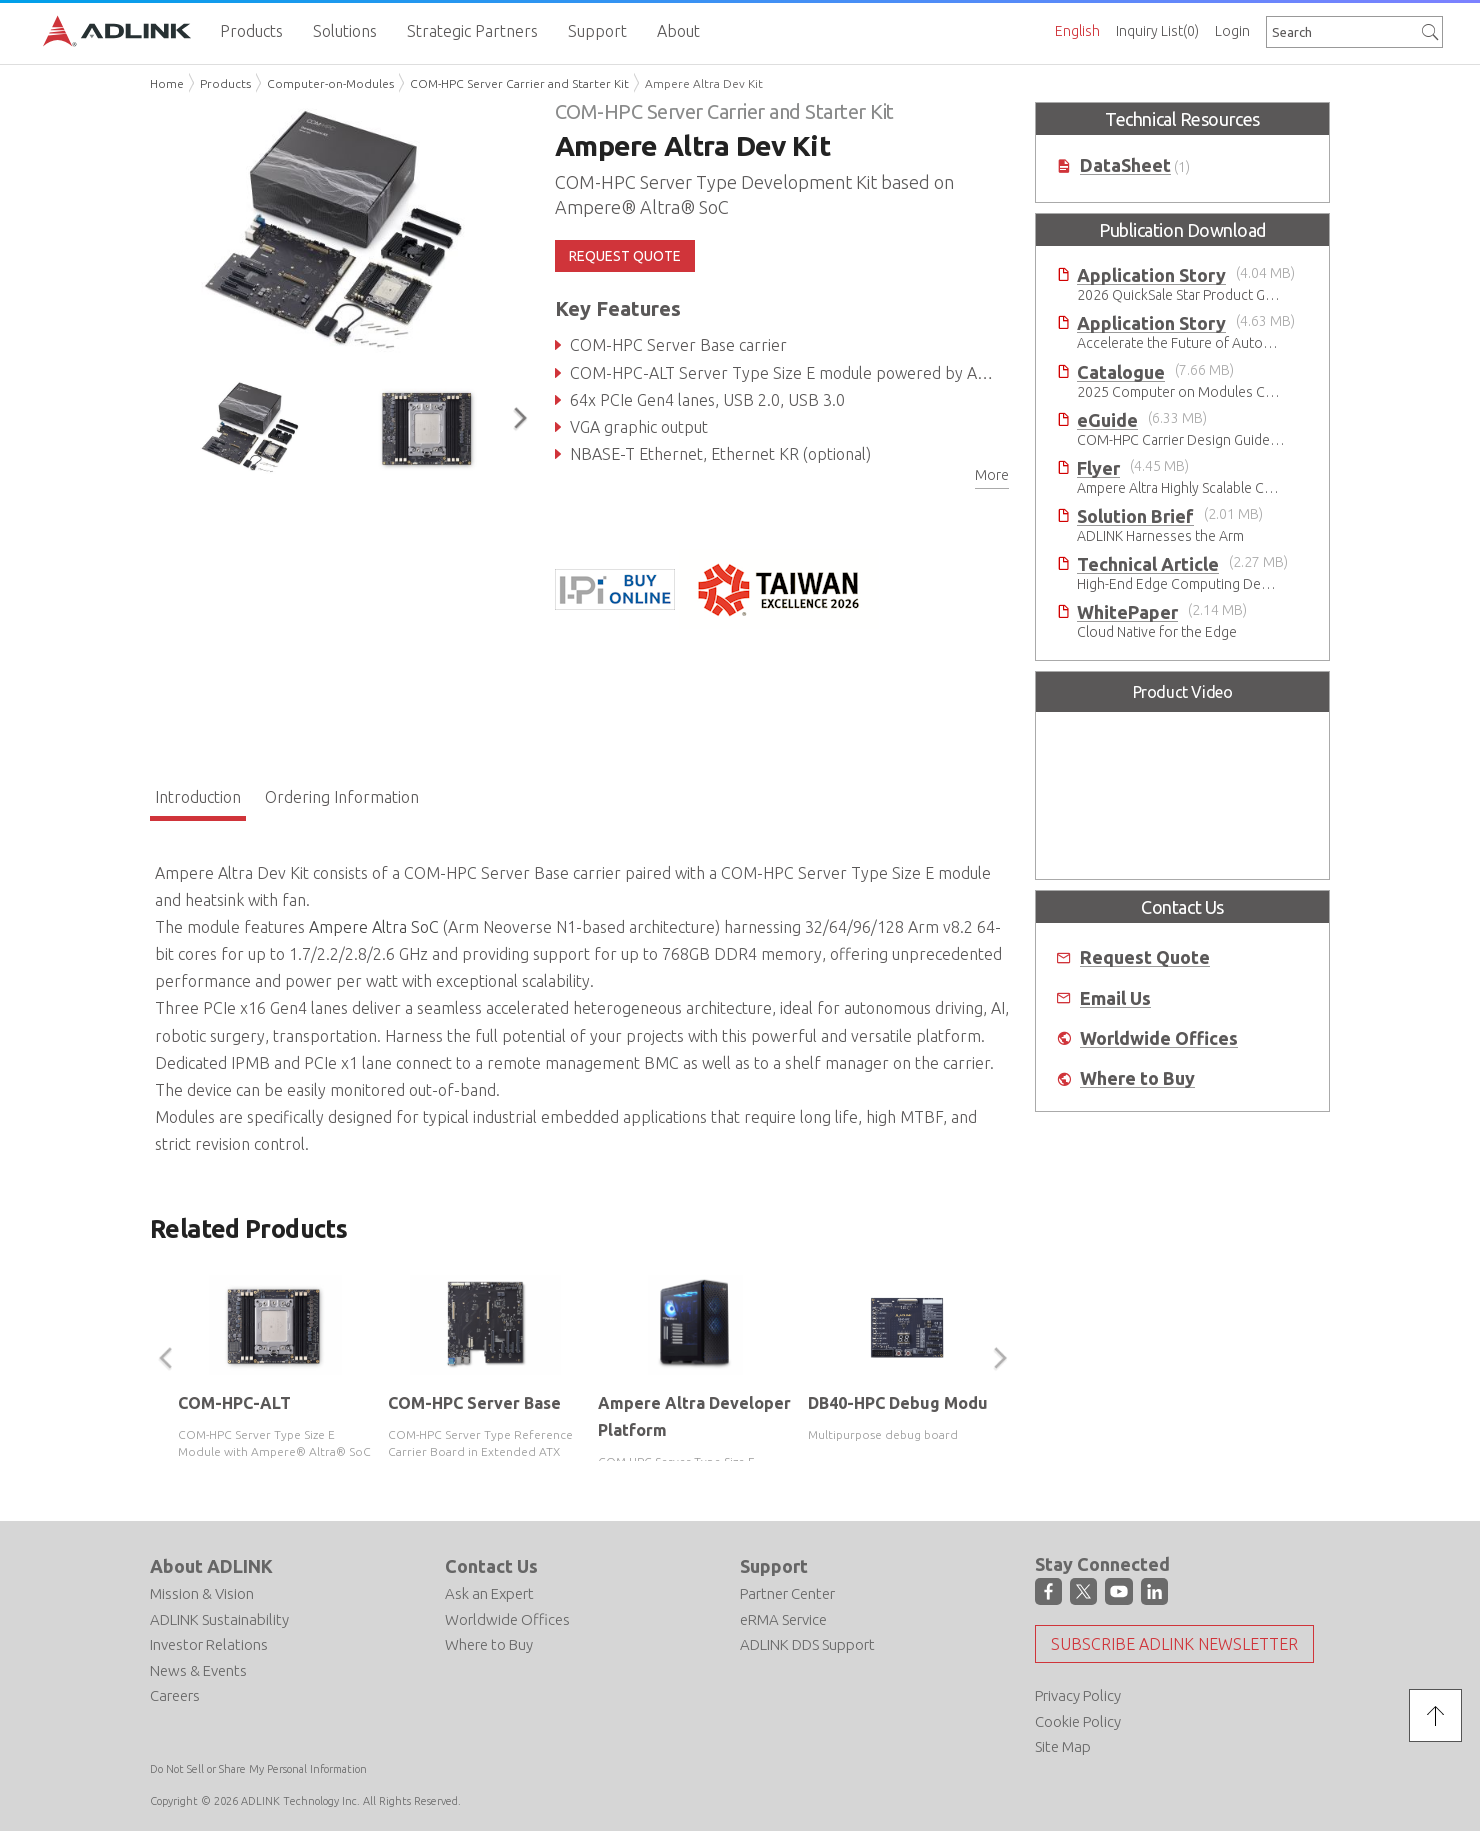  Describe the element at coordinates (783, 1619) in the screenshot. I see `eRMA Service` at that location.